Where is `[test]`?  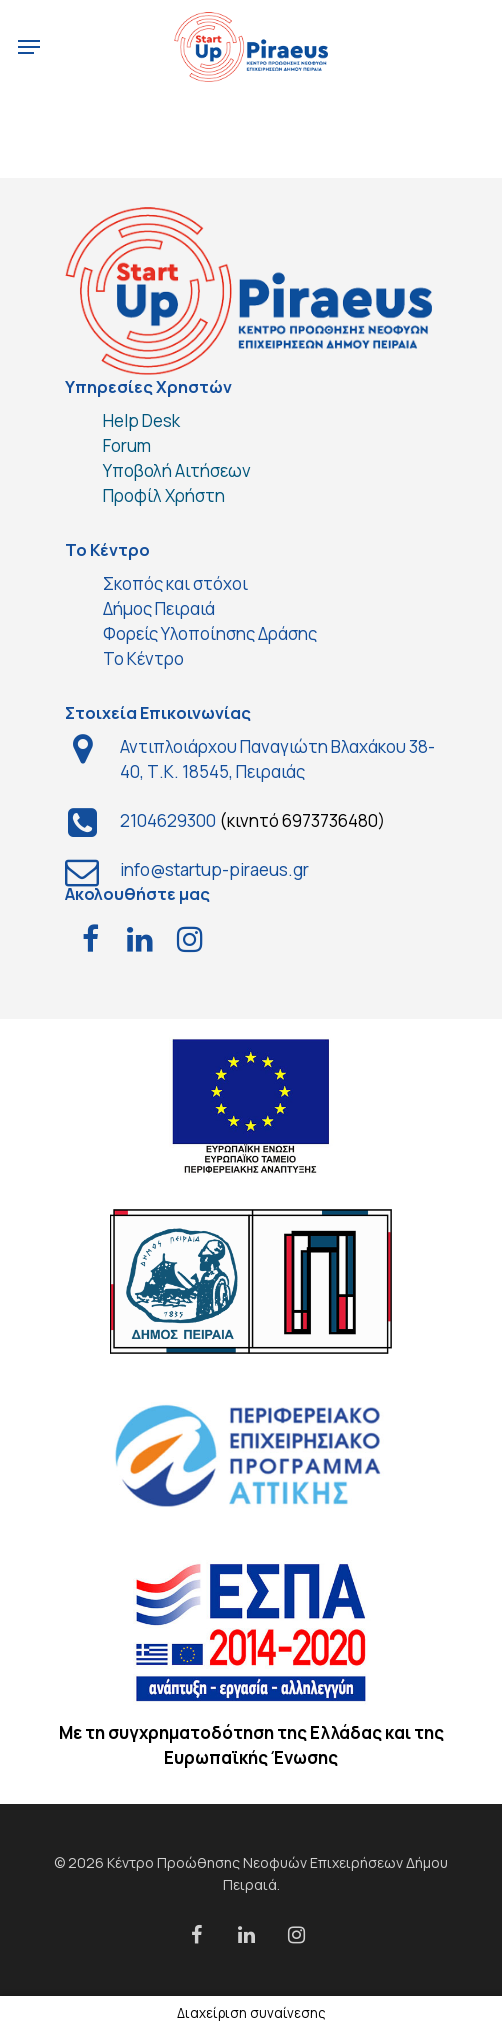
[test] is located at coordinates (90, 941).